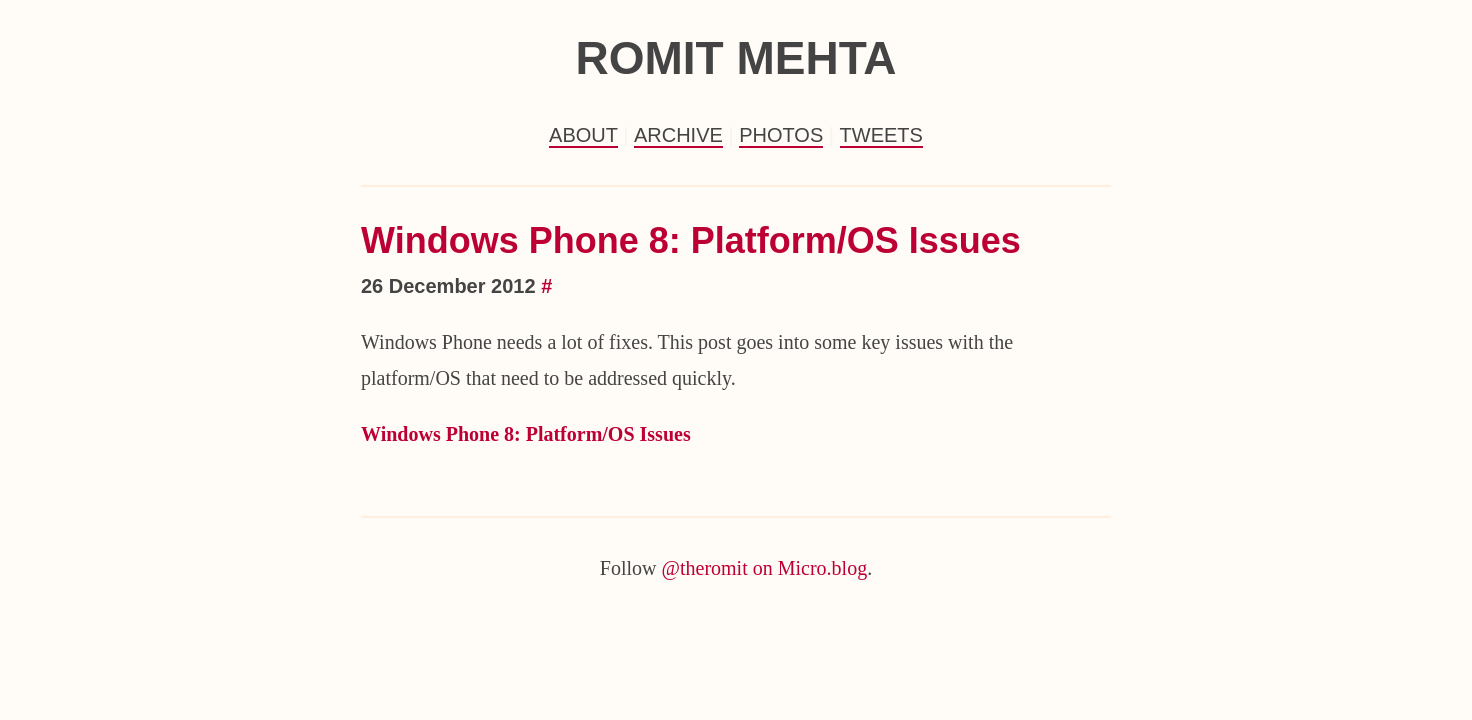 The width and height of the screenshot is (1472, 720). Describe the element at coordinates (781, 135) in the screenshot. I see `Photos` at that location.